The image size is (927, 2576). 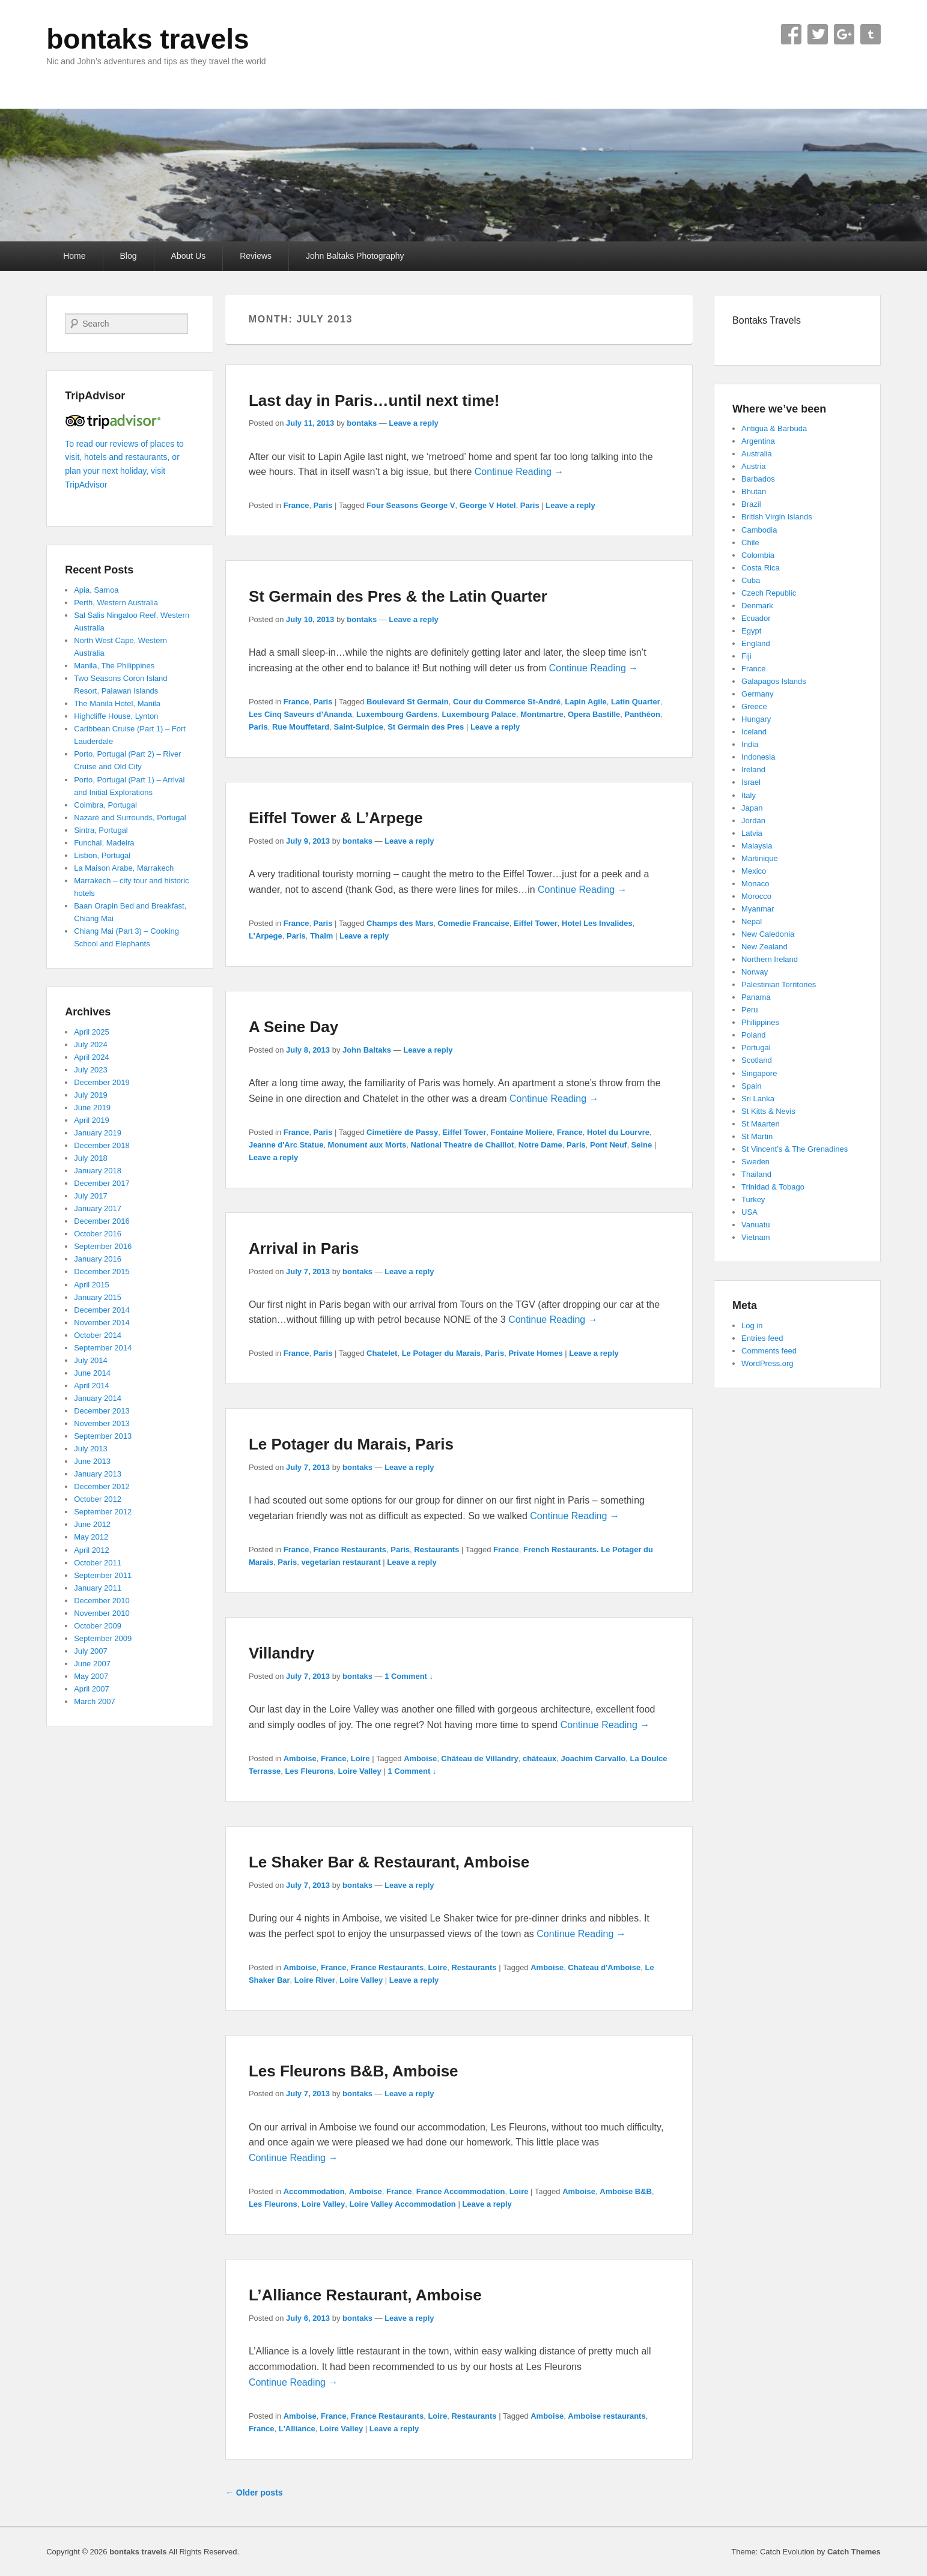 What do you see at coordinates (751, 921) in the screenshot?
I see `Nepal` at bounding box center [751, 921].